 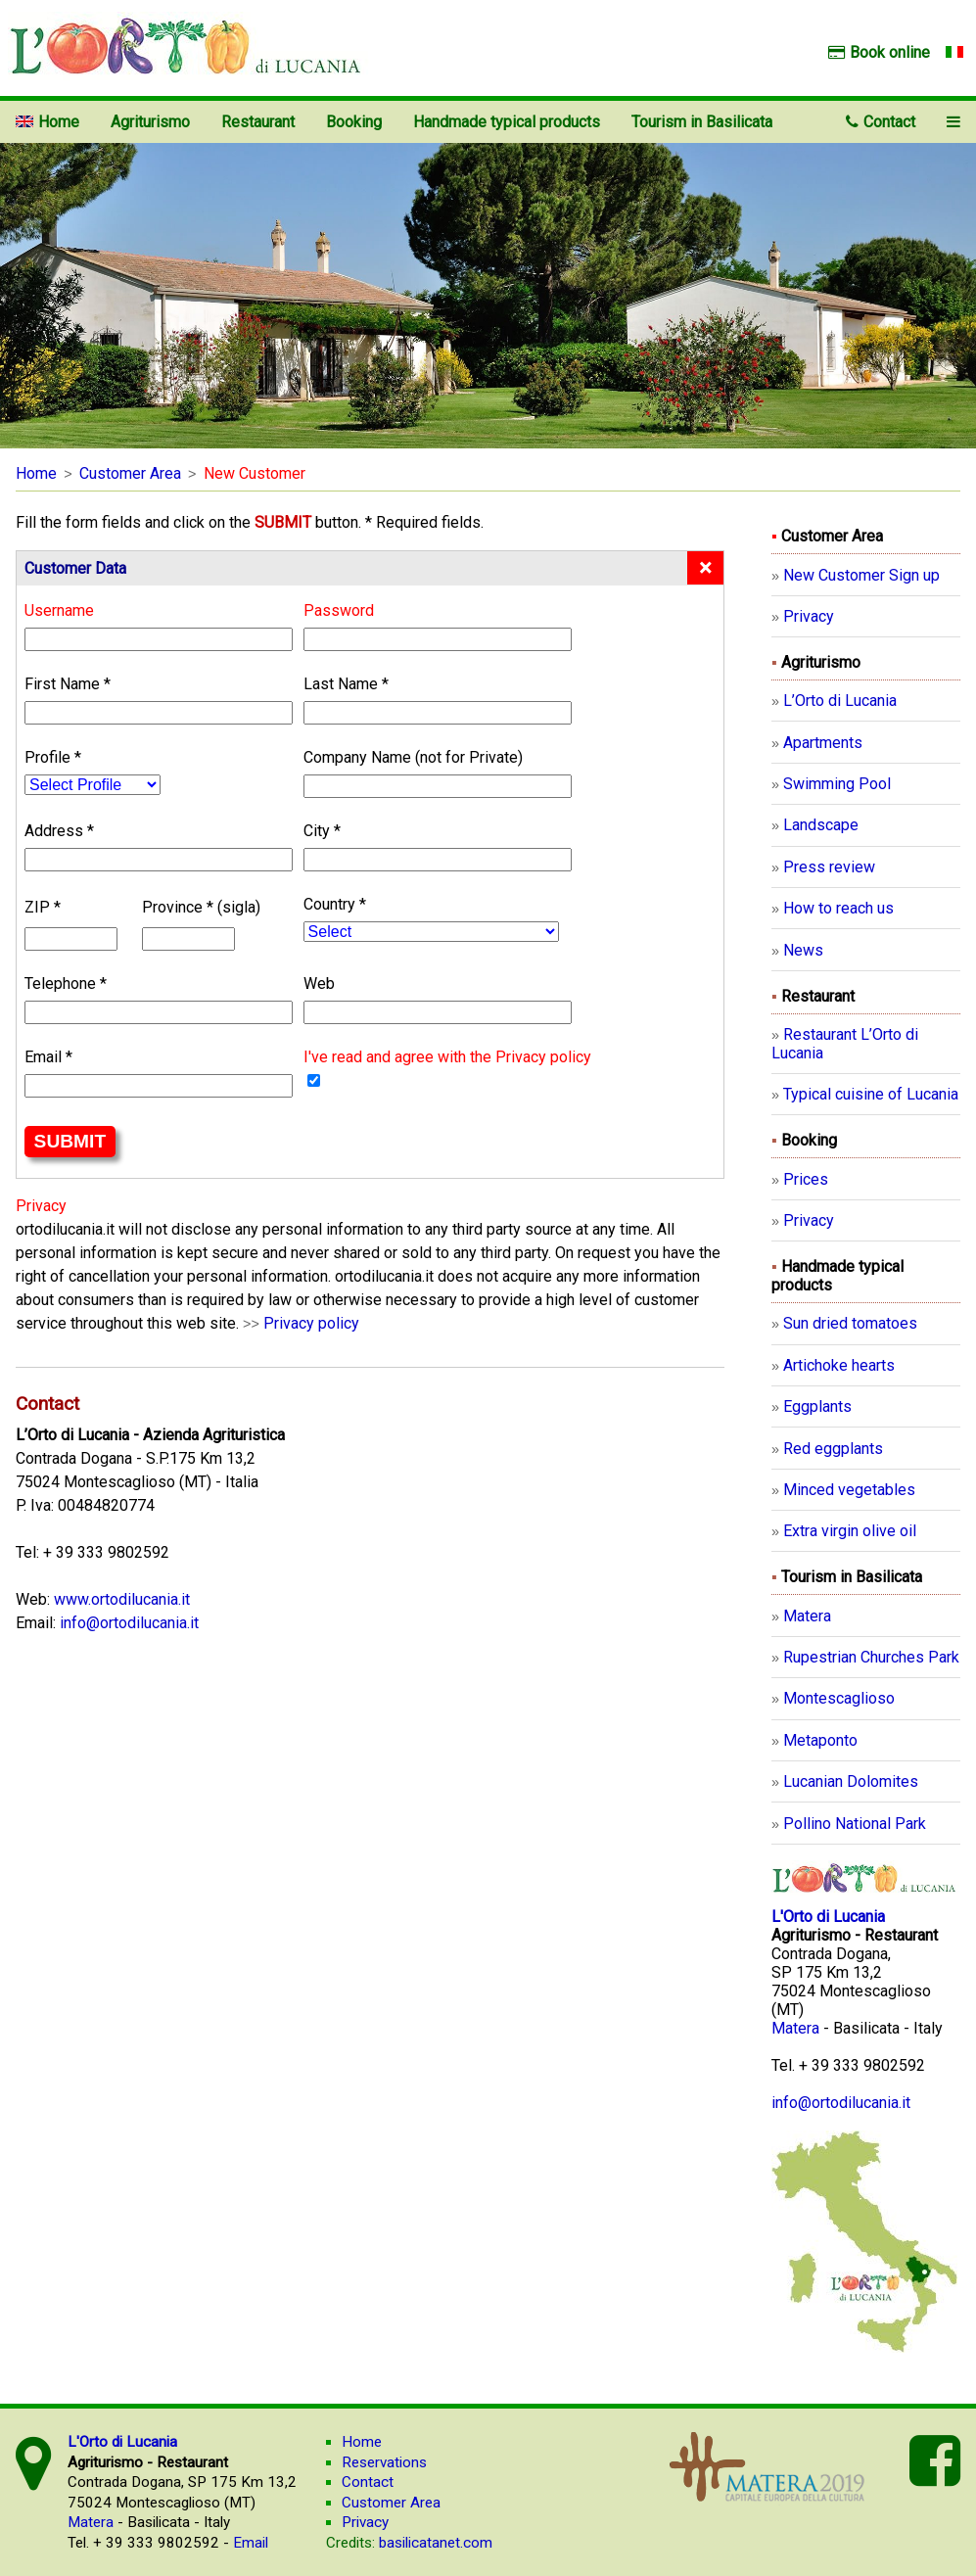 I want to click on Lucanian Dolomites, so click(x=850, y=1781).